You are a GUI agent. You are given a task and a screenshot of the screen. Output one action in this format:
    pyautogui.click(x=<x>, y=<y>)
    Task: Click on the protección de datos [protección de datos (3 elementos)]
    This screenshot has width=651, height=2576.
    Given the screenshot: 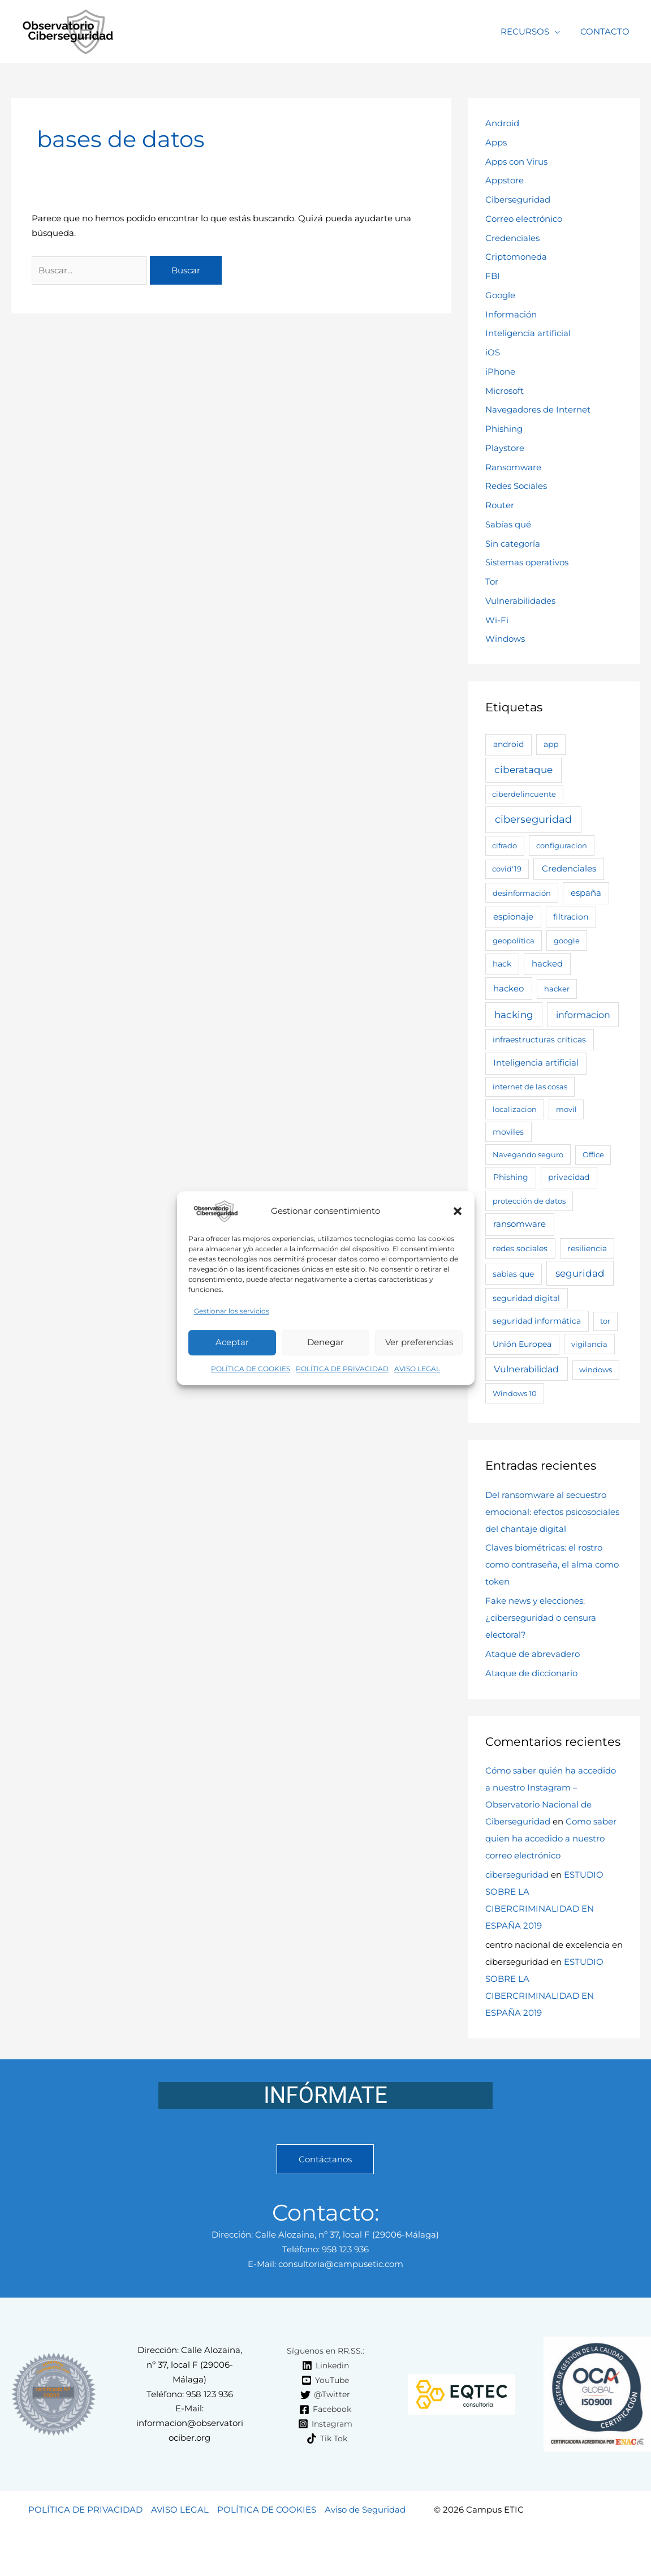 What is the action you would take?
    pyautogui.click(x=529, y=1200)
    